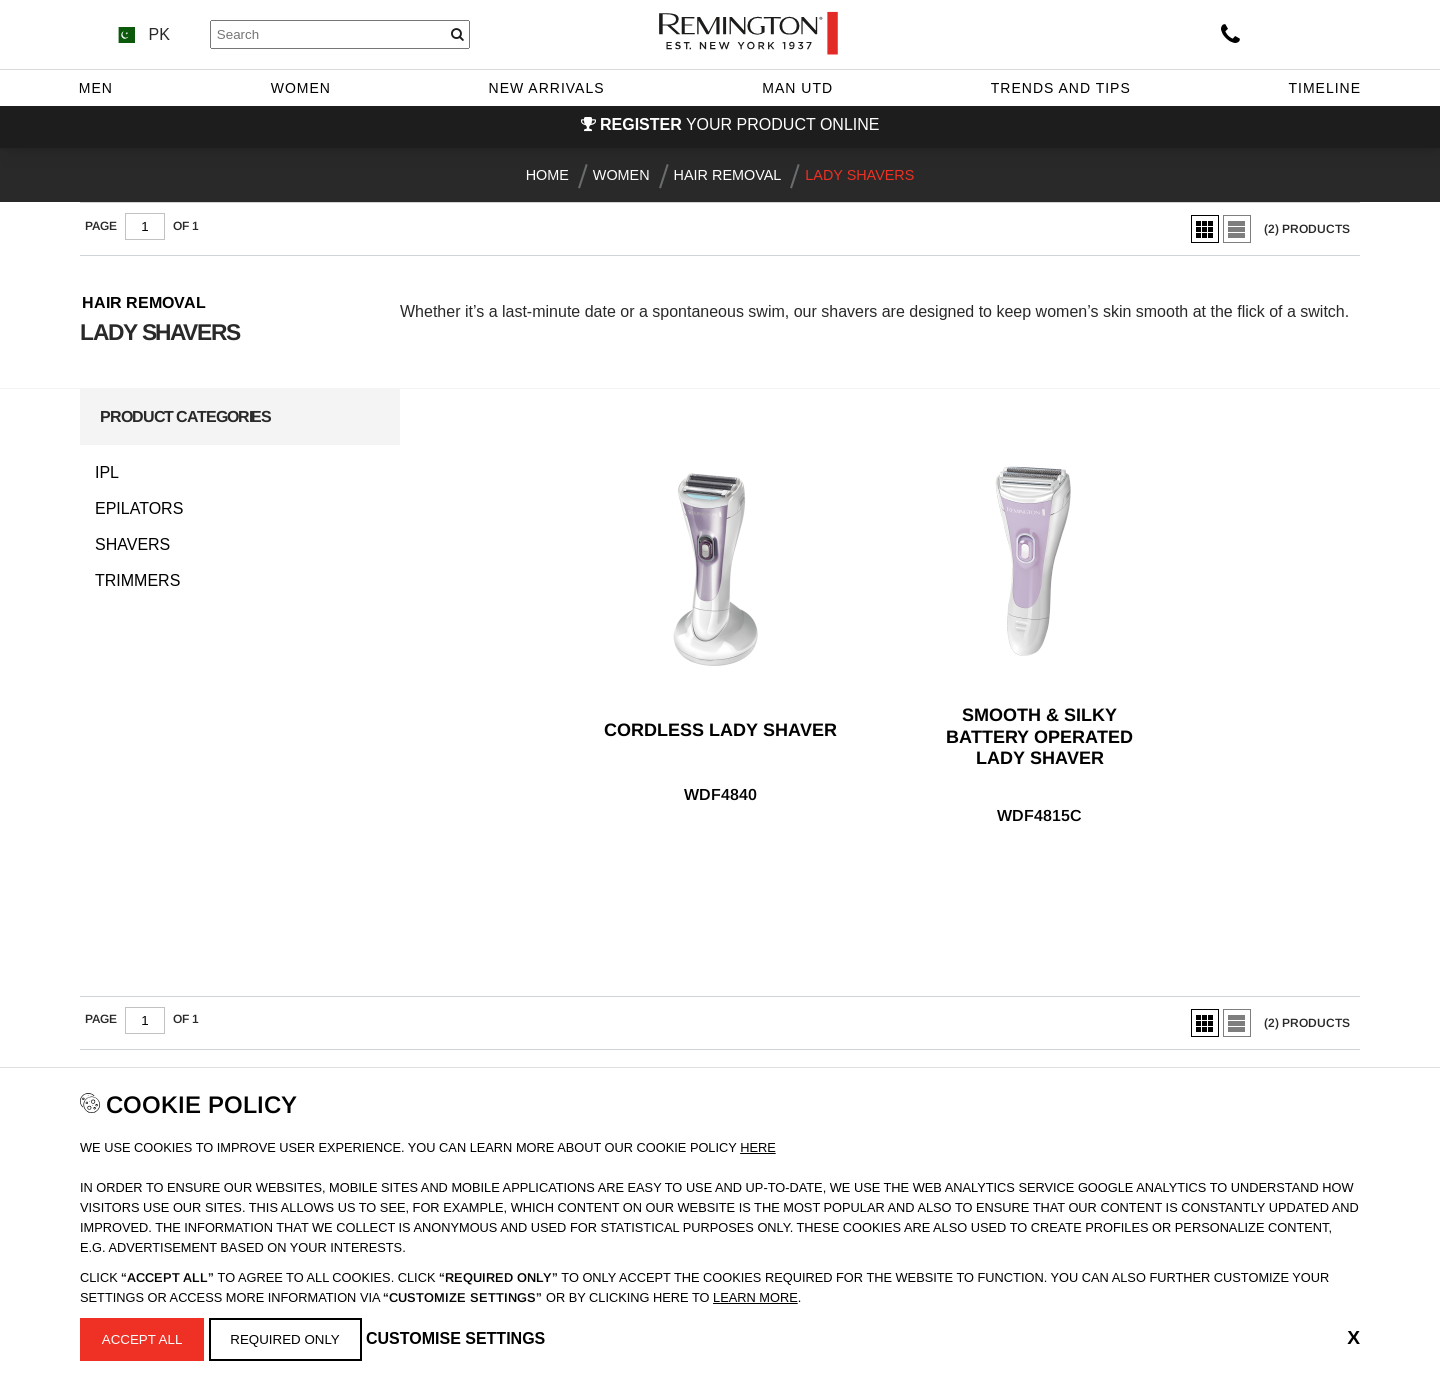 Image resolution: width=1440 pixels, height=1376 pixels. Describe the element at coordinates (739, 124) in the screenshot. I see `your product online` at that location.